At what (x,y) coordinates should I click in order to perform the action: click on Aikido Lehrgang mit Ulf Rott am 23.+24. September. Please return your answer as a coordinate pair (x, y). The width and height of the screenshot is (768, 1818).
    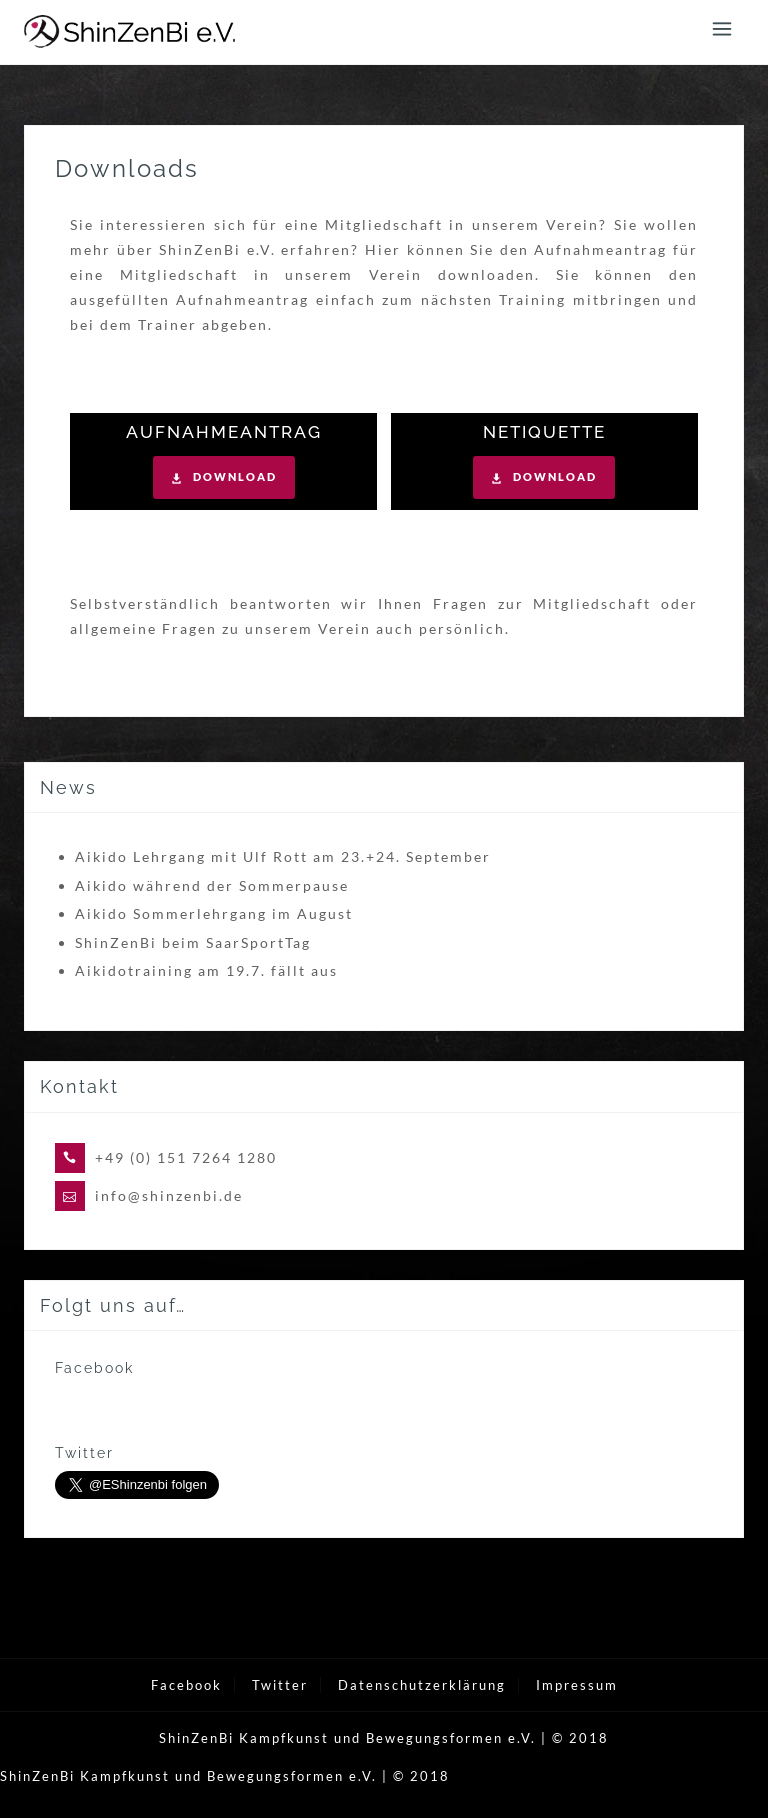
    Looking at the image, I should click on (283, 856).